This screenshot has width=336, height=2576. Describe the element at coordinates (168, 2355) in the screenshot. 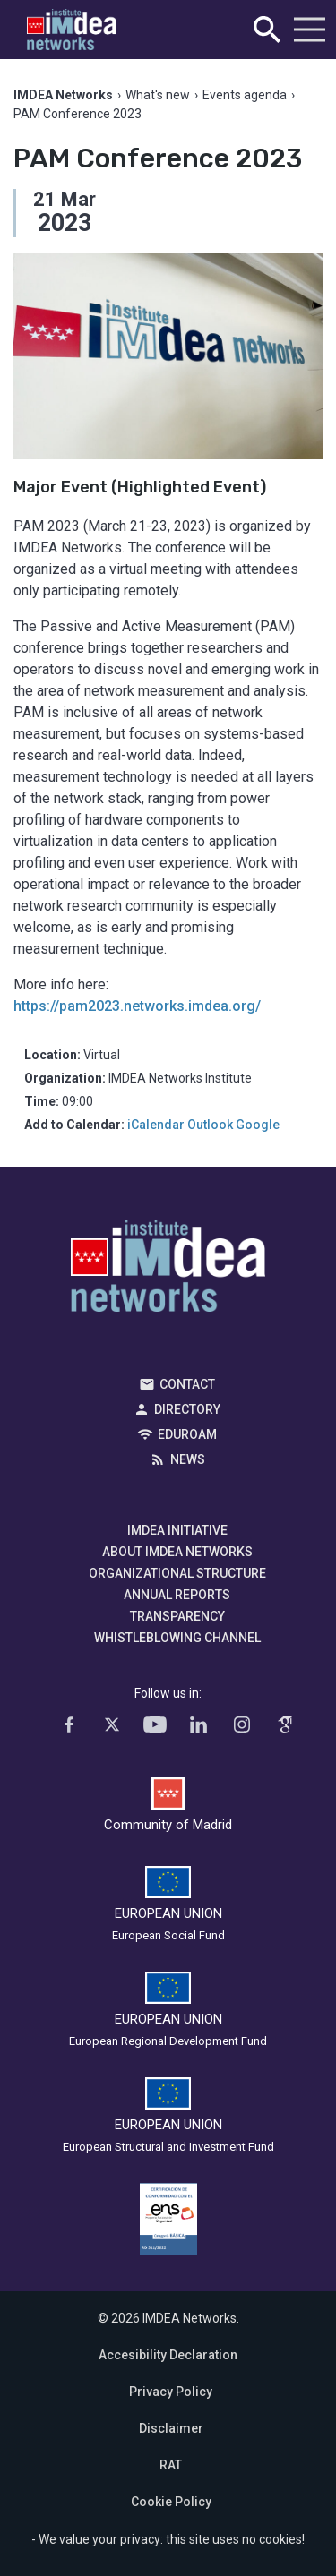

I see `Accesibility Declaration` at that location.